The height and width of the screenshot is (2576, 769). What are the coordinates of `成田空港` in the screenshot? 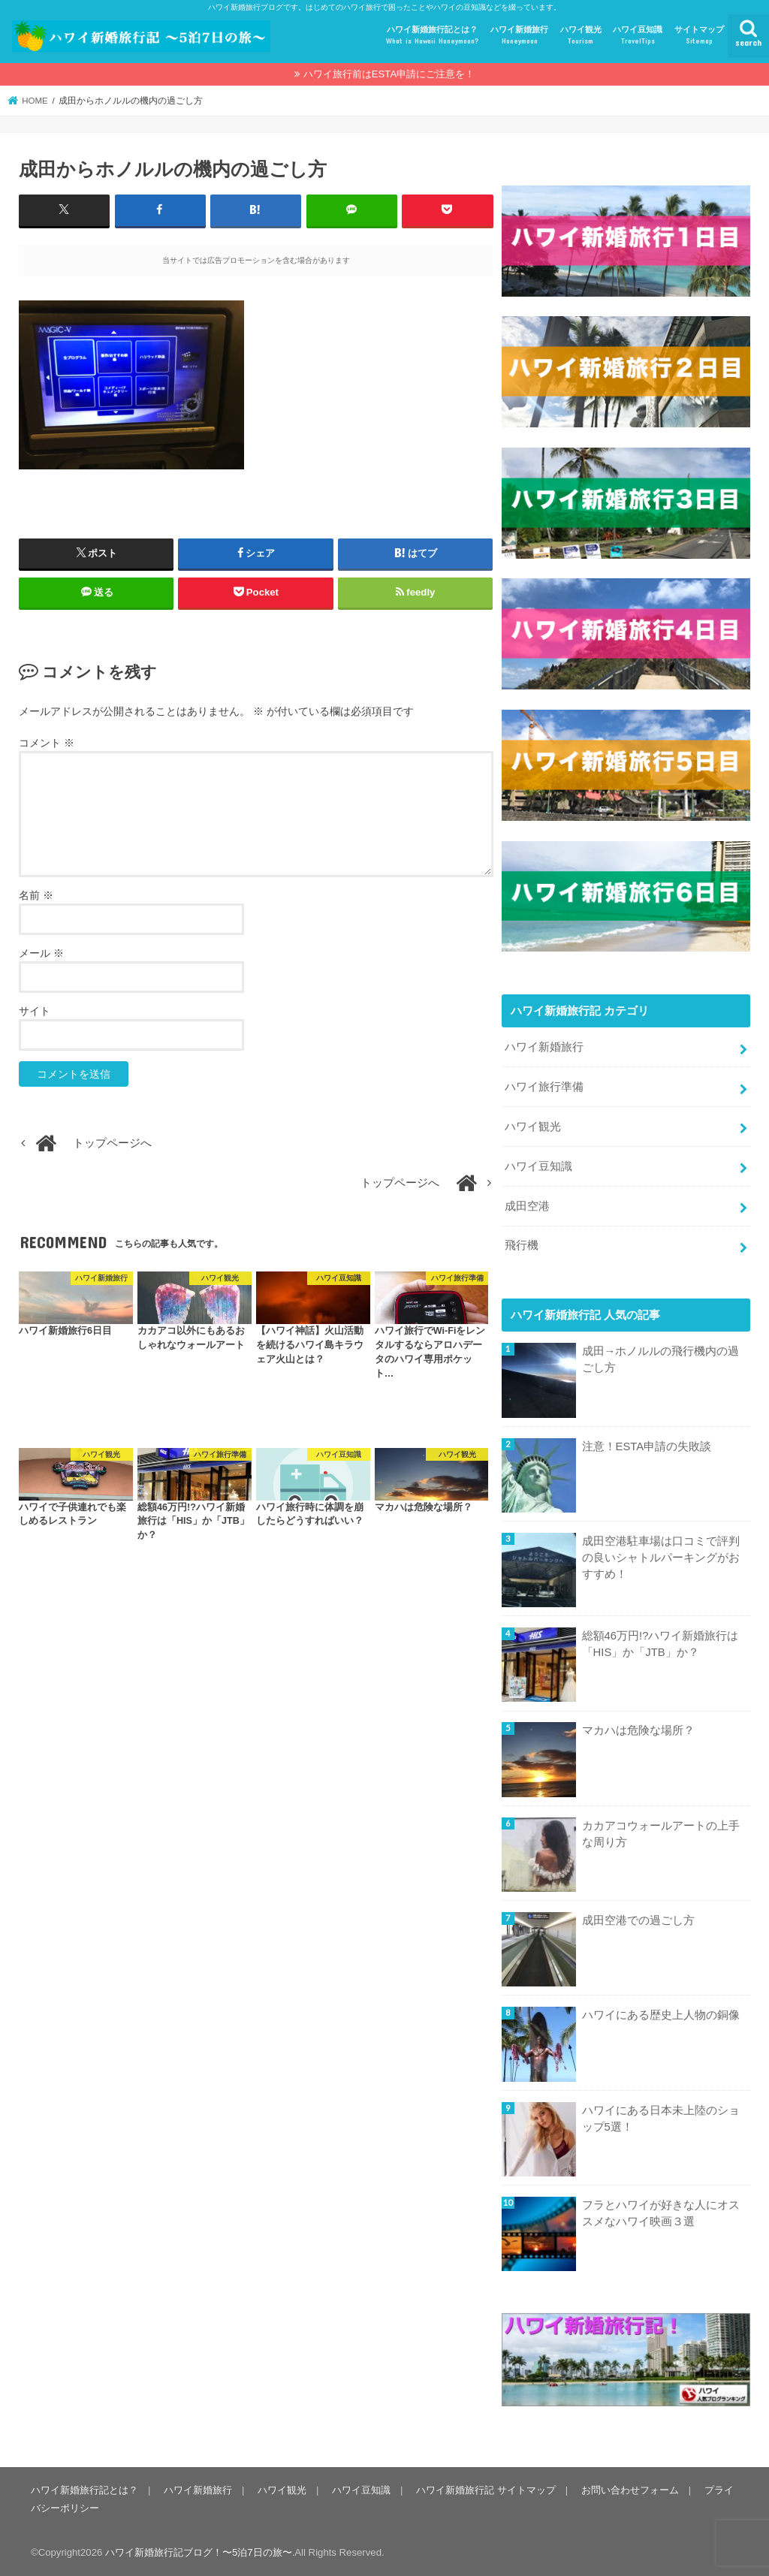 It's located at (527, 1206).